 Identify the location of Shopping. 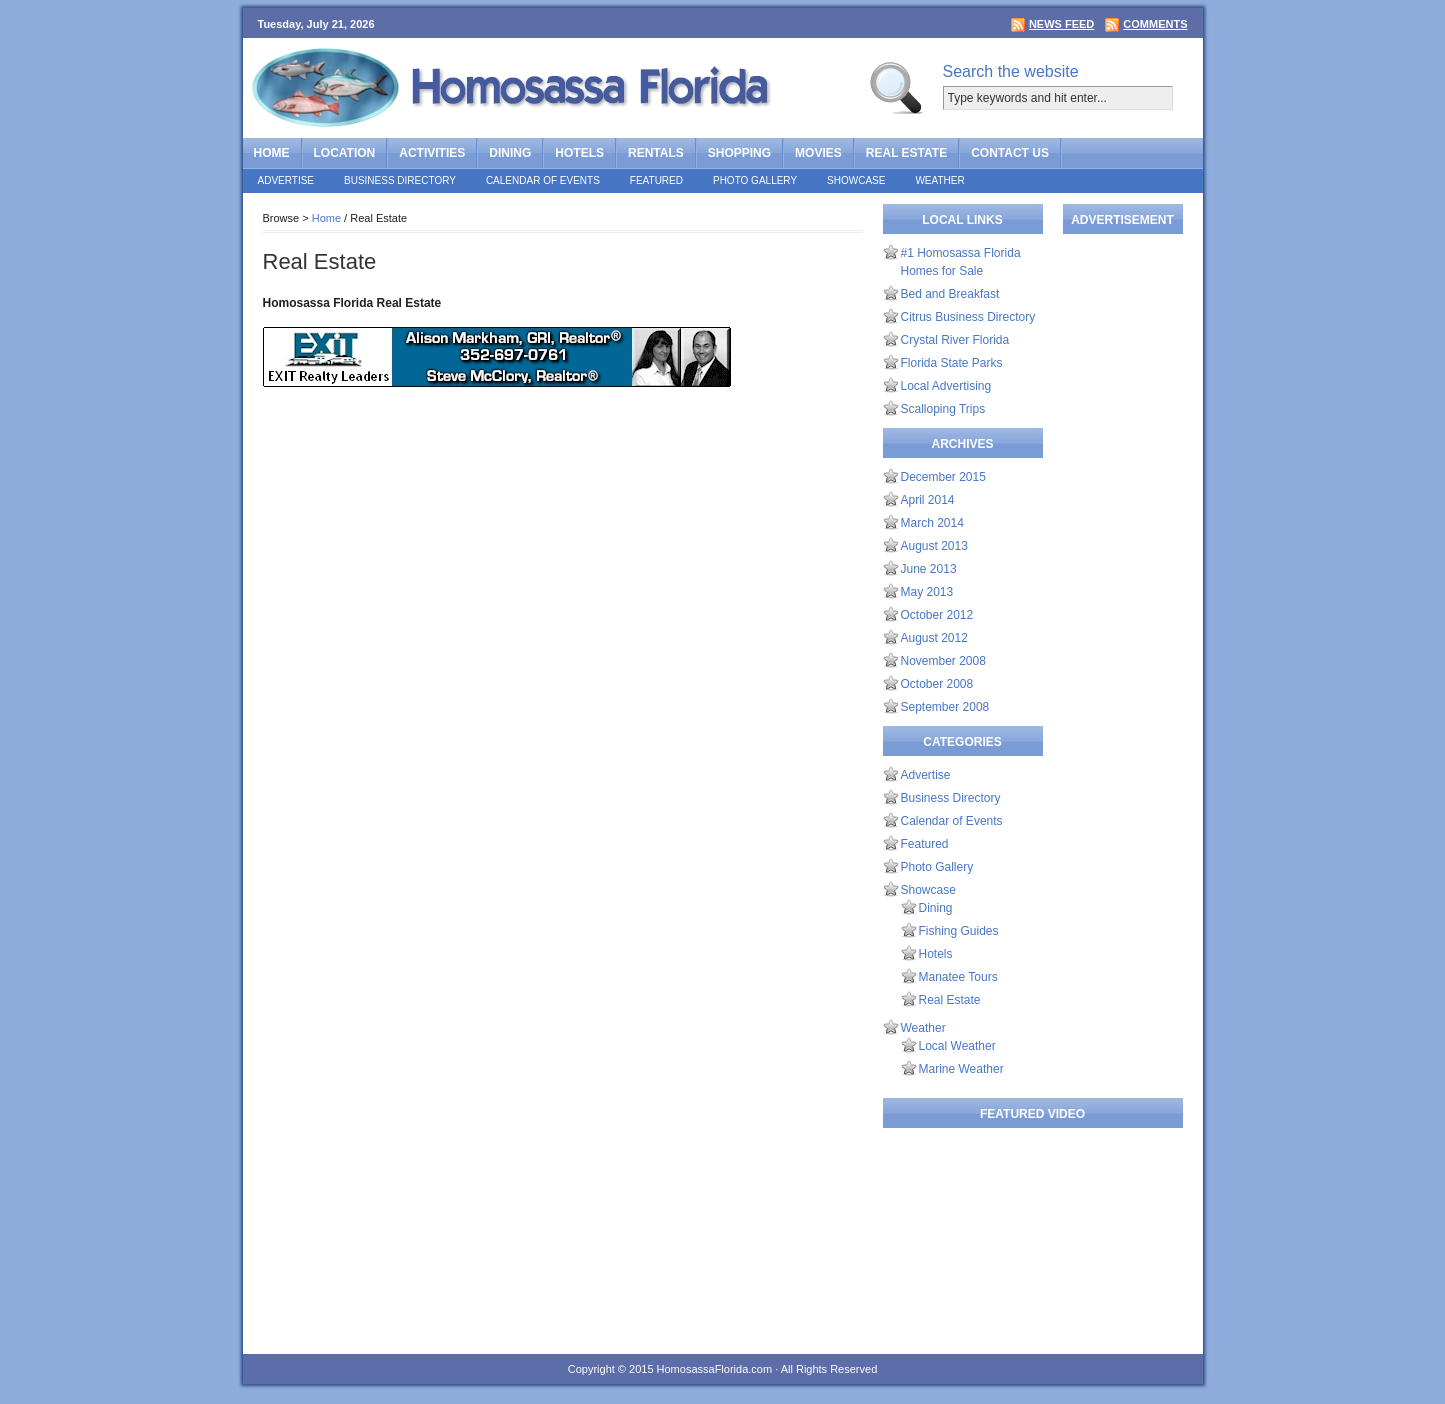
(739, 153).